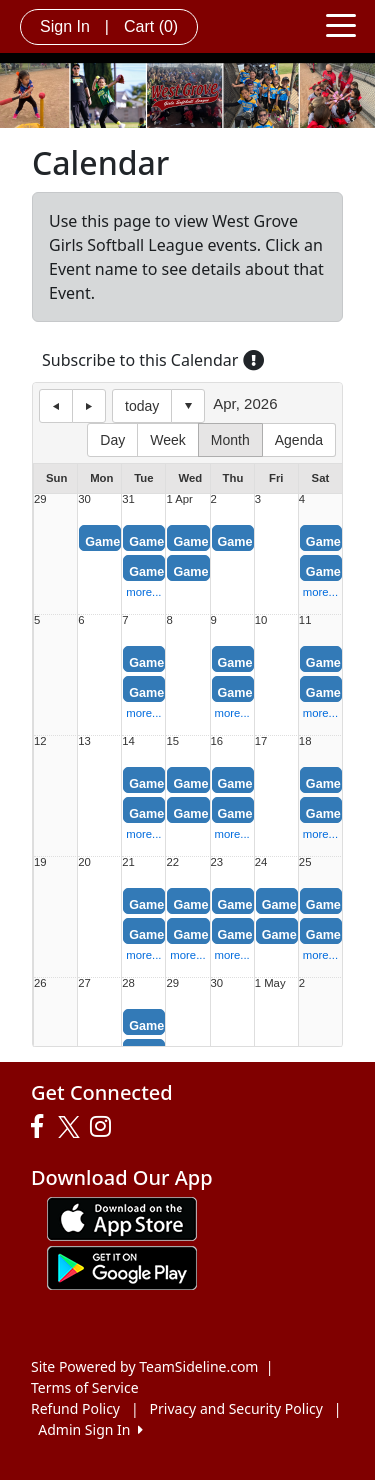 The image size is (375, 1480). I want to click on 14, so click(128, 741).